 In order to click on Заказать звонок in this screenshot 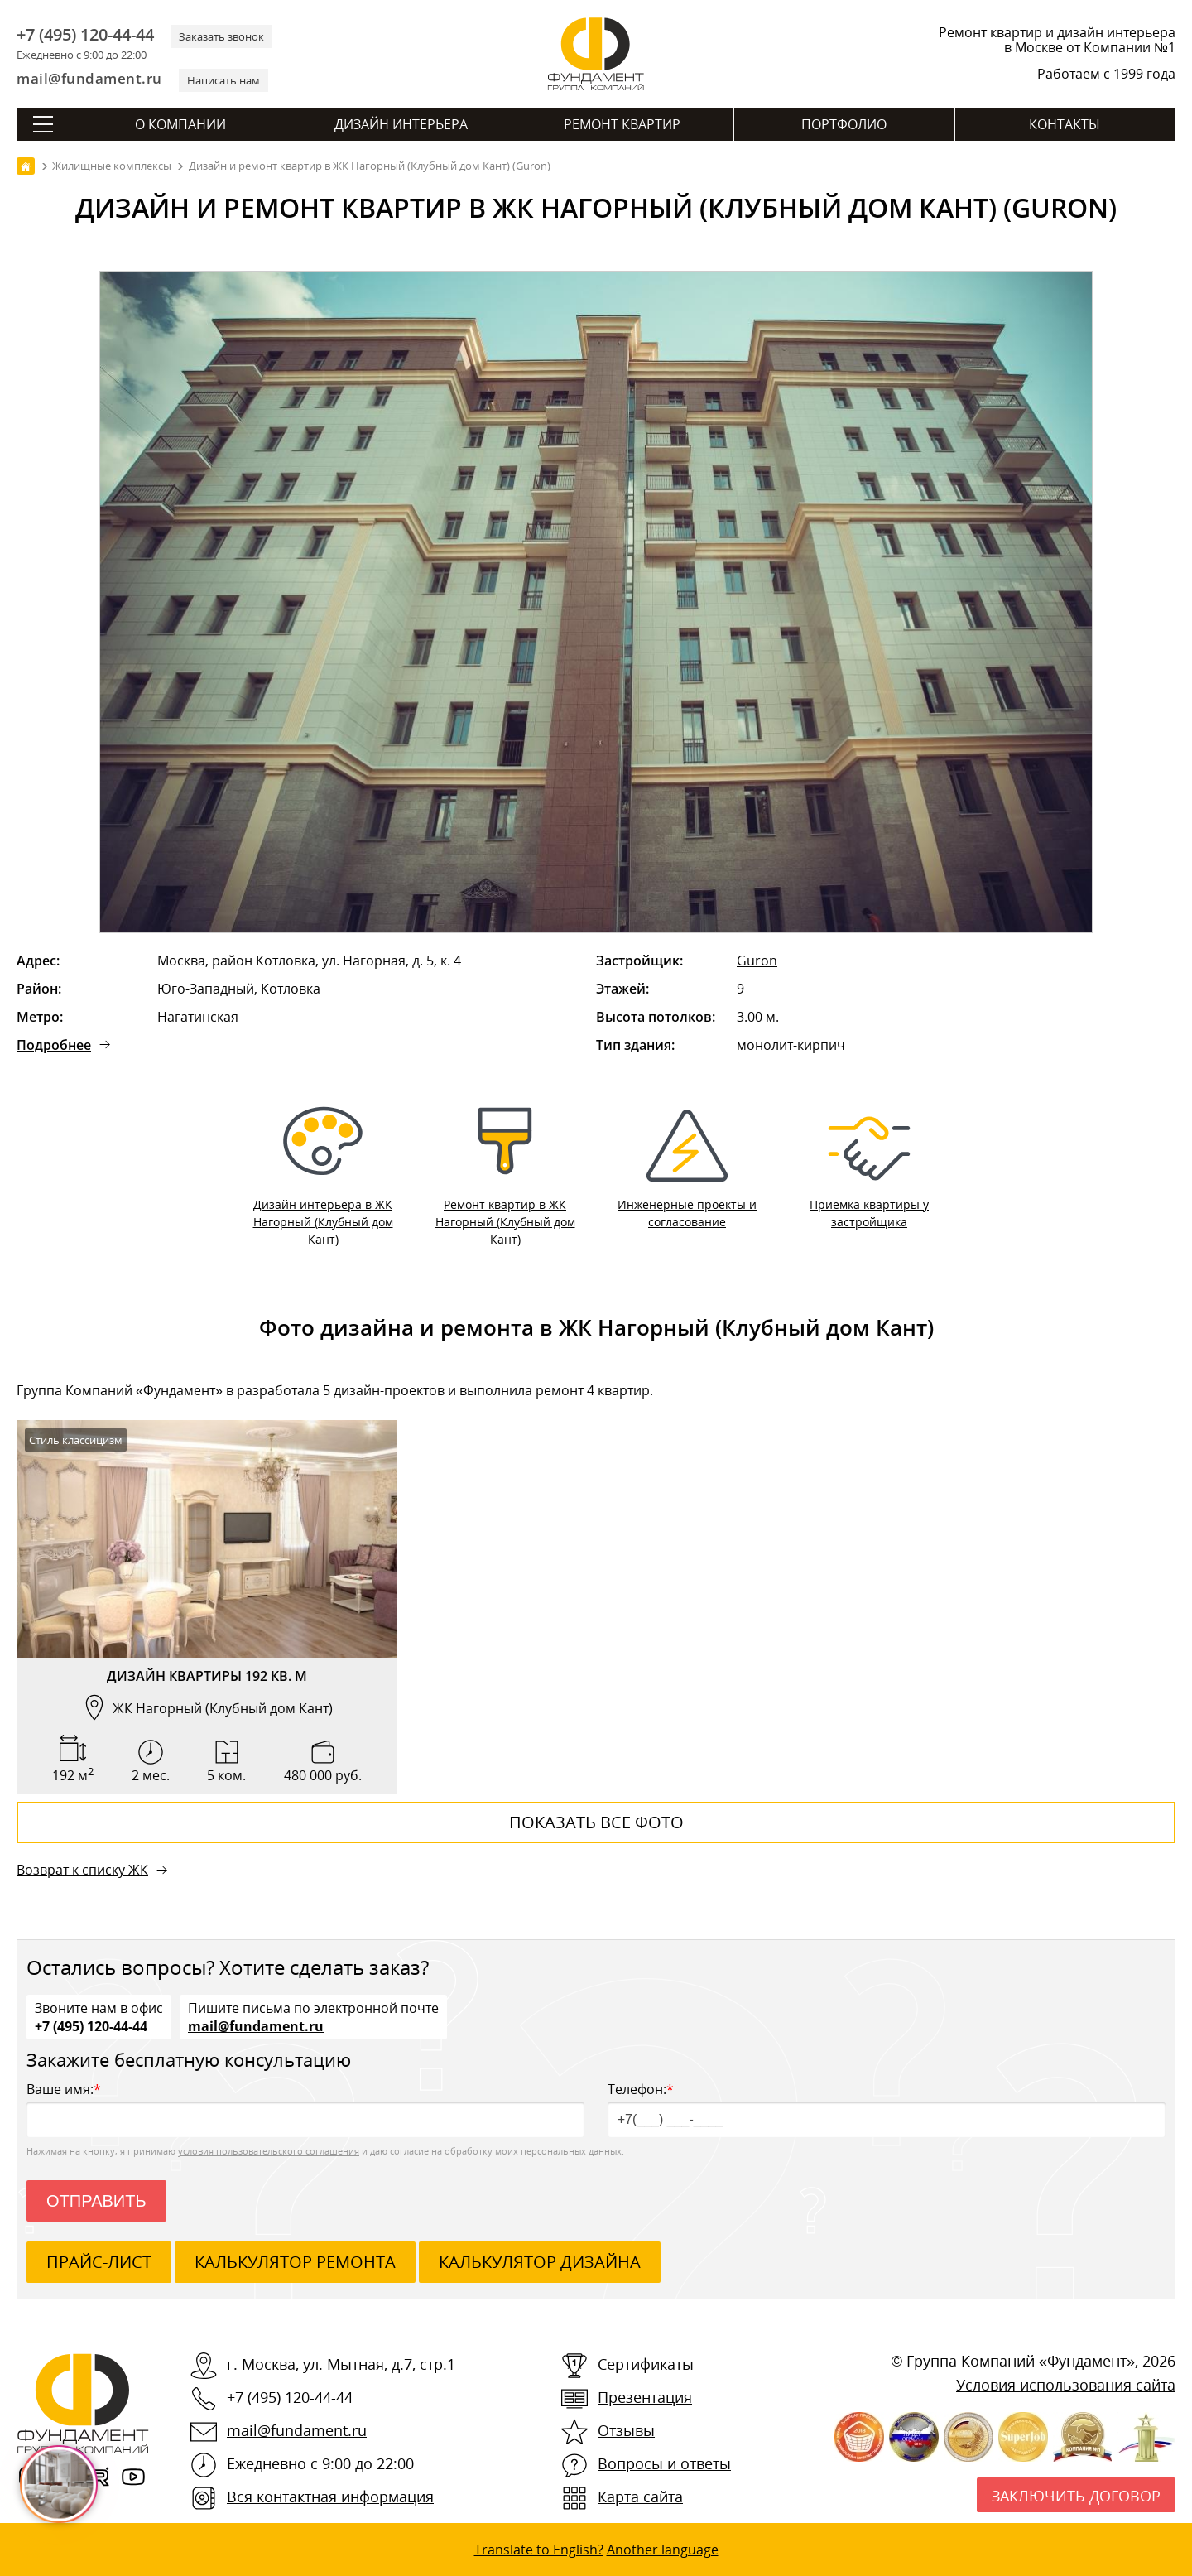, I will do `click(221, 36)`.